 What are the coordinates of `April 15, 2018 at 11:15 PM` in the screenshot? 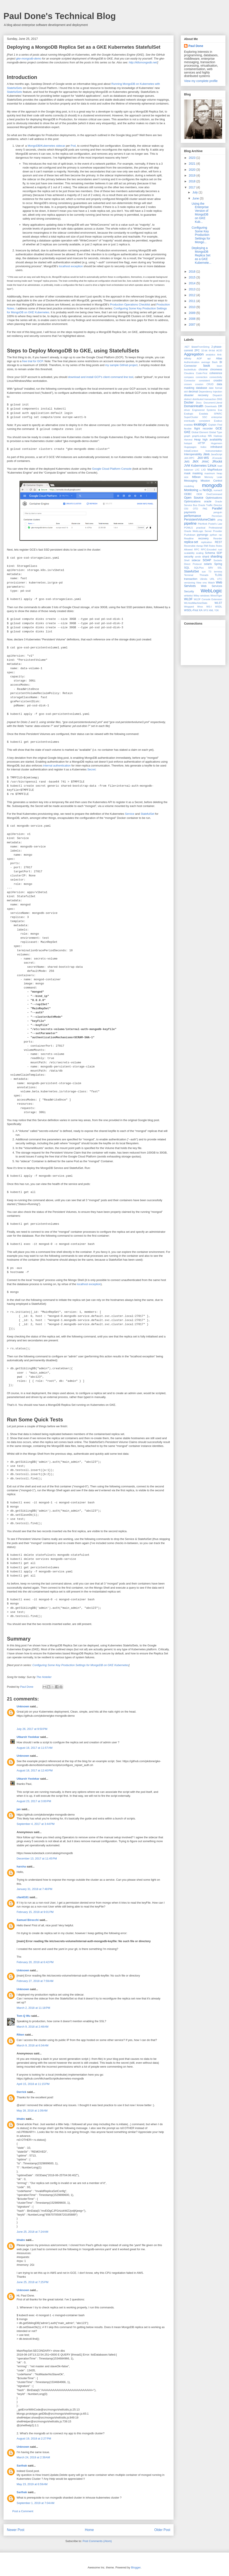 It's located at (33, 2084).